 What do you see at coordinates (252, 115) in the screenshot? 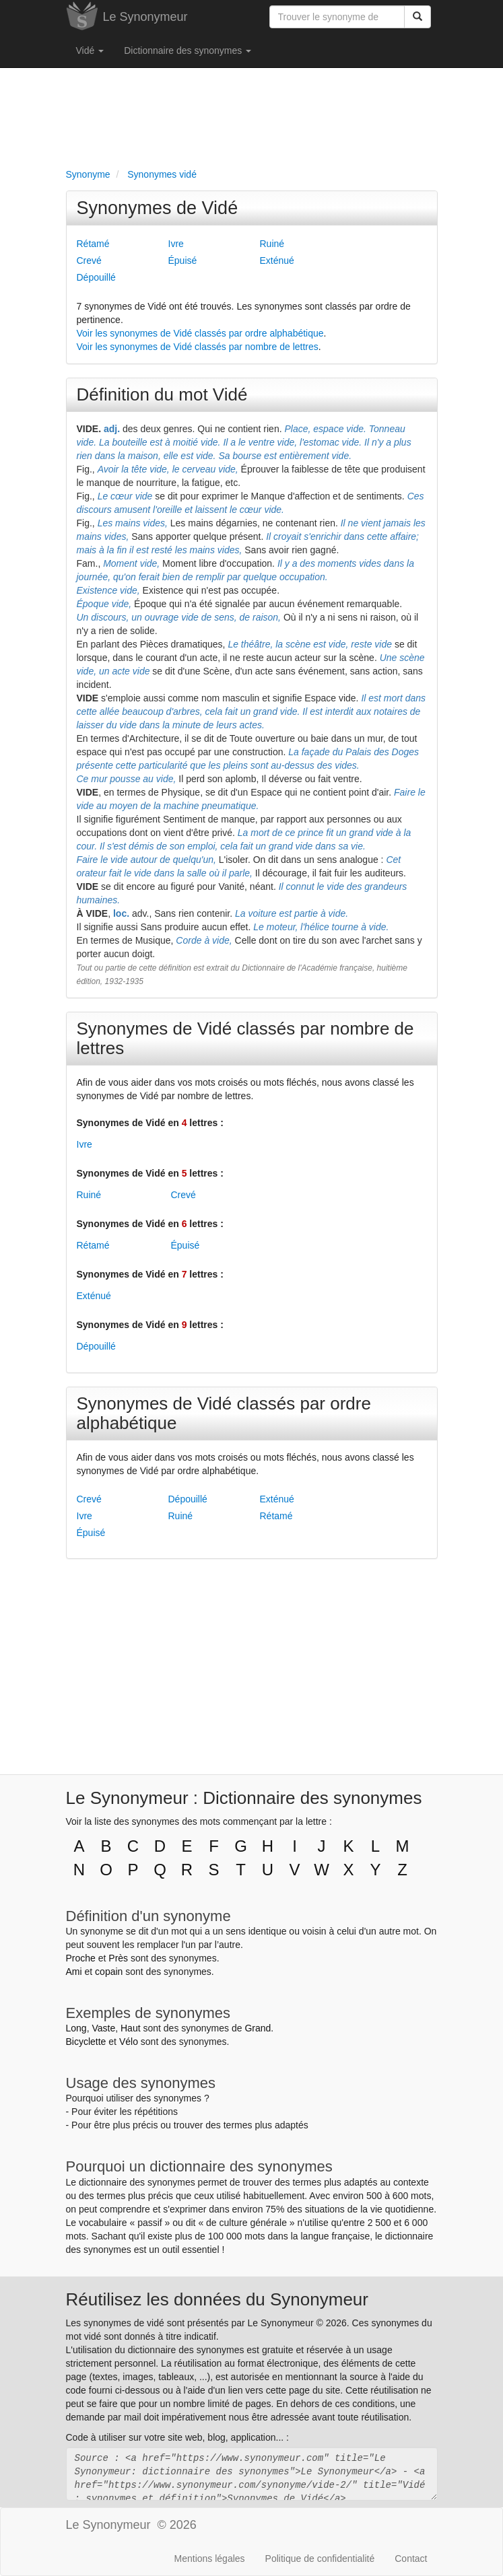
I see `[Advertisement]` at bounding box center [252, 115].